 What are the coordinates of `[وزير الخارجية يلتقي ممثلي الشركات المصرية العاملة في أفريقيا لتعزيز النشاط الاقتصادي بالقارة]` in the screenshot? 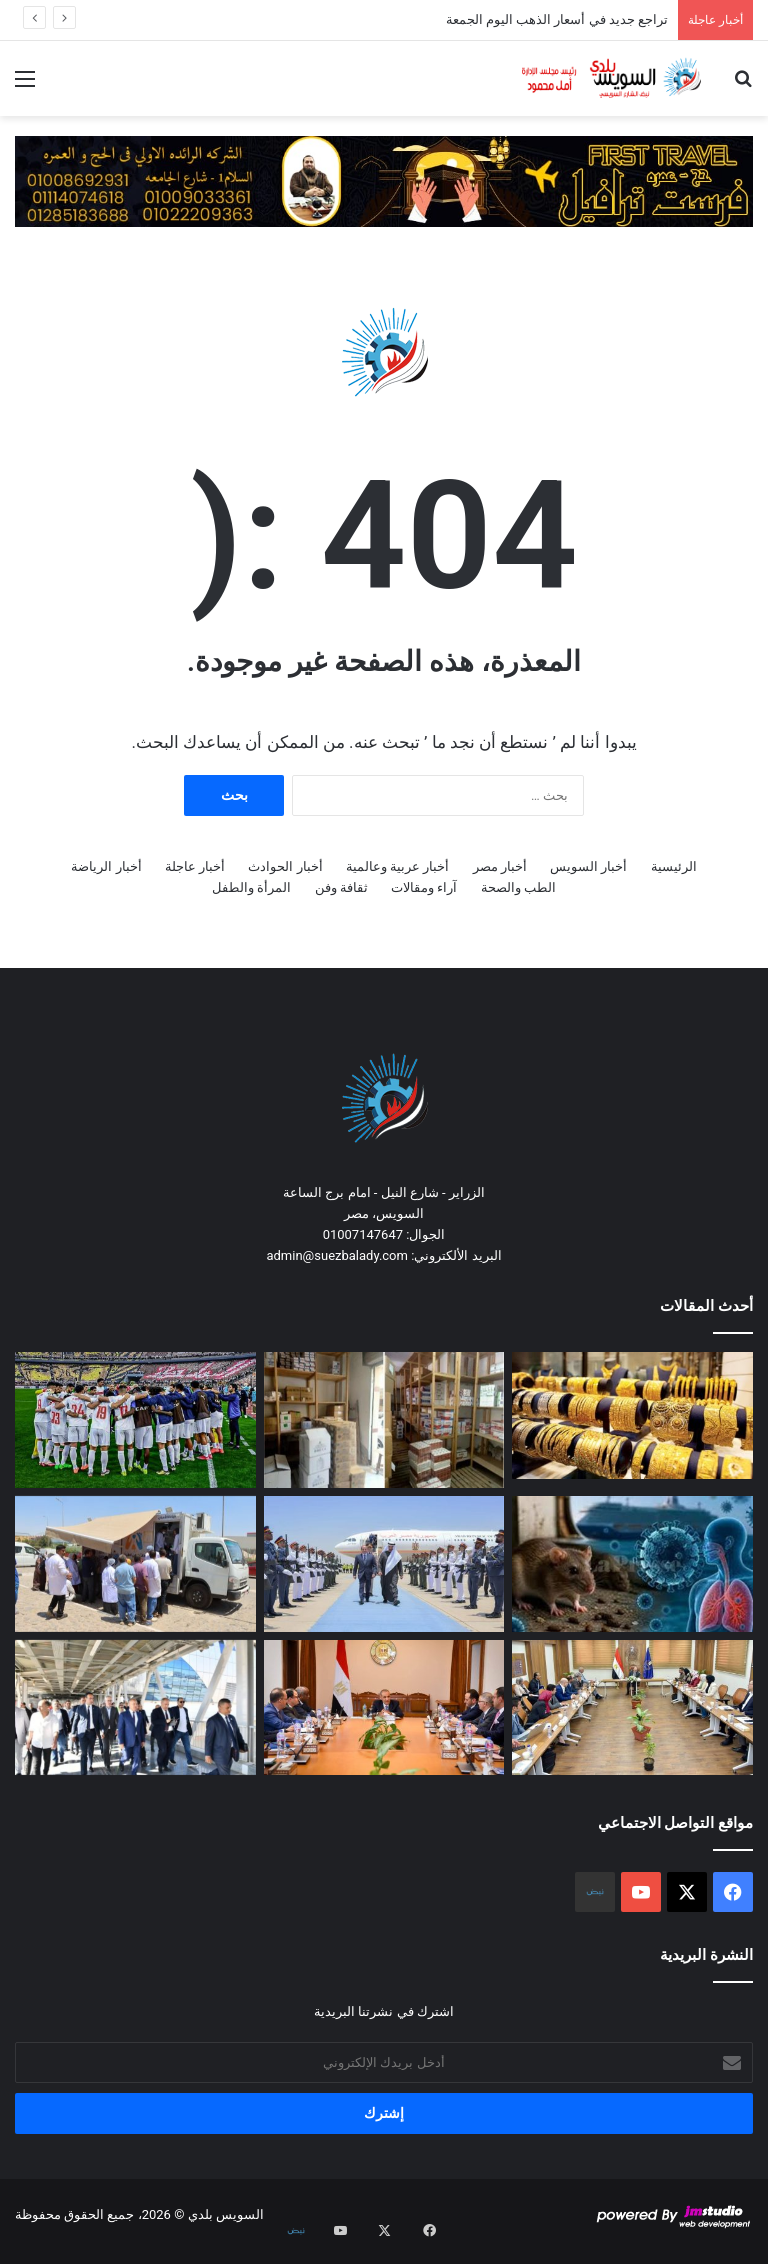 It's located at (384, 1708).